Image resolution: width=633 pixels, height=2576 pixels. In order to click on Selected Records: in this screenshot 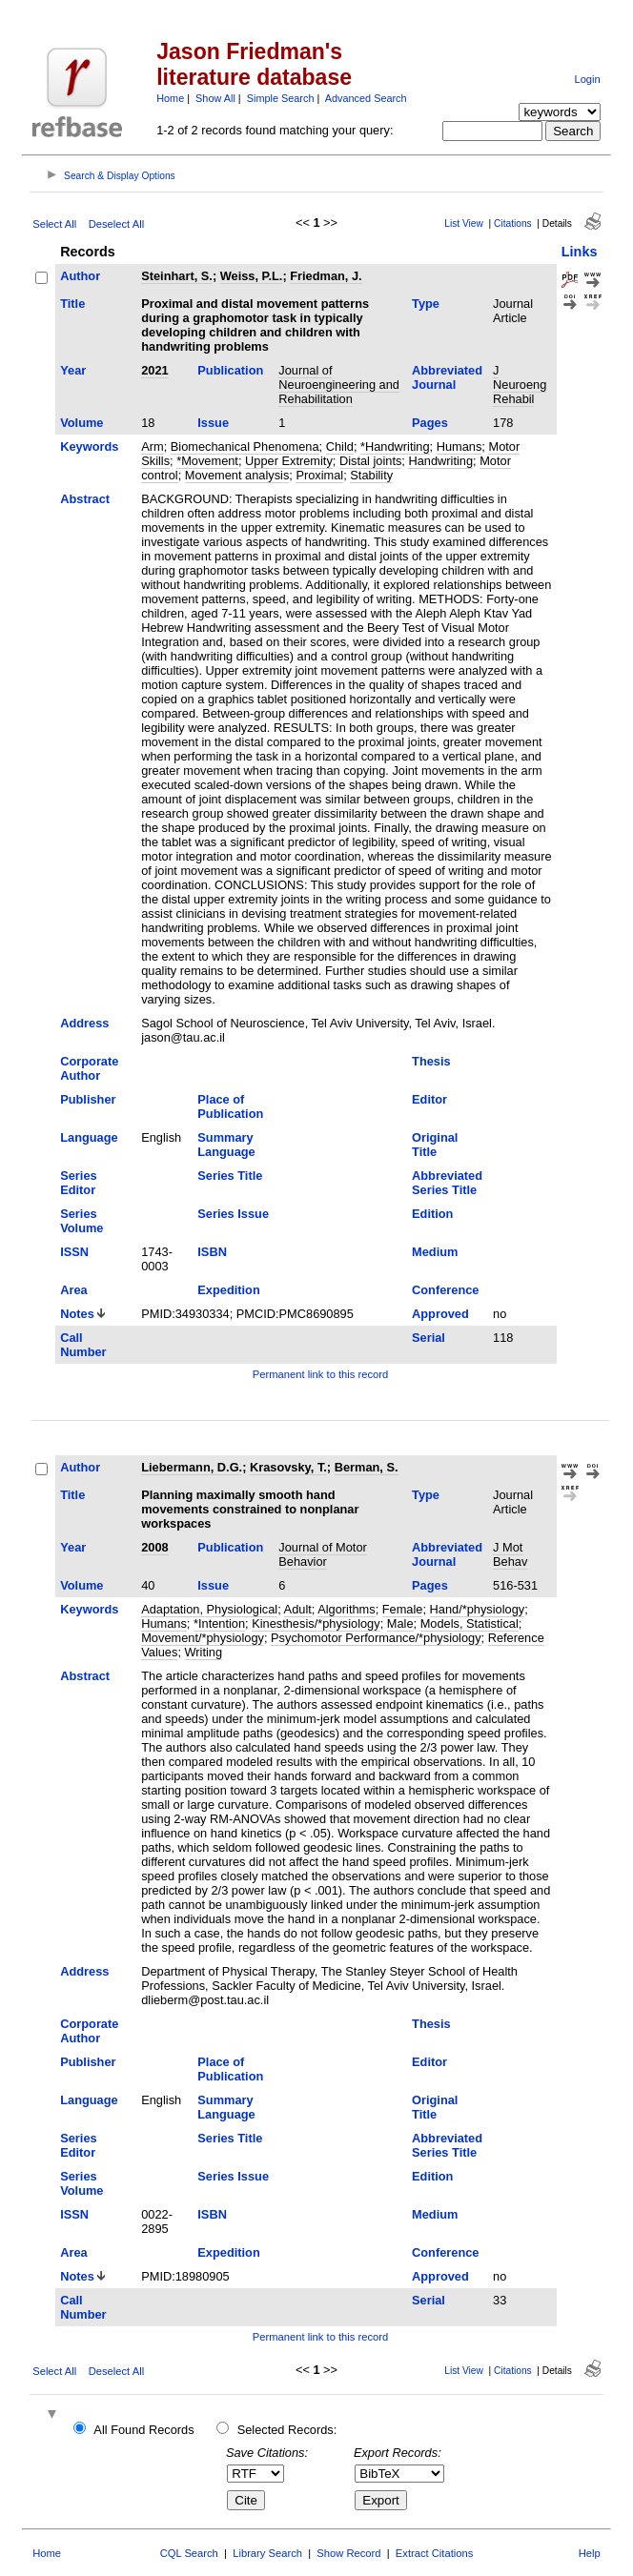, I will do `click(287, 2430)`.